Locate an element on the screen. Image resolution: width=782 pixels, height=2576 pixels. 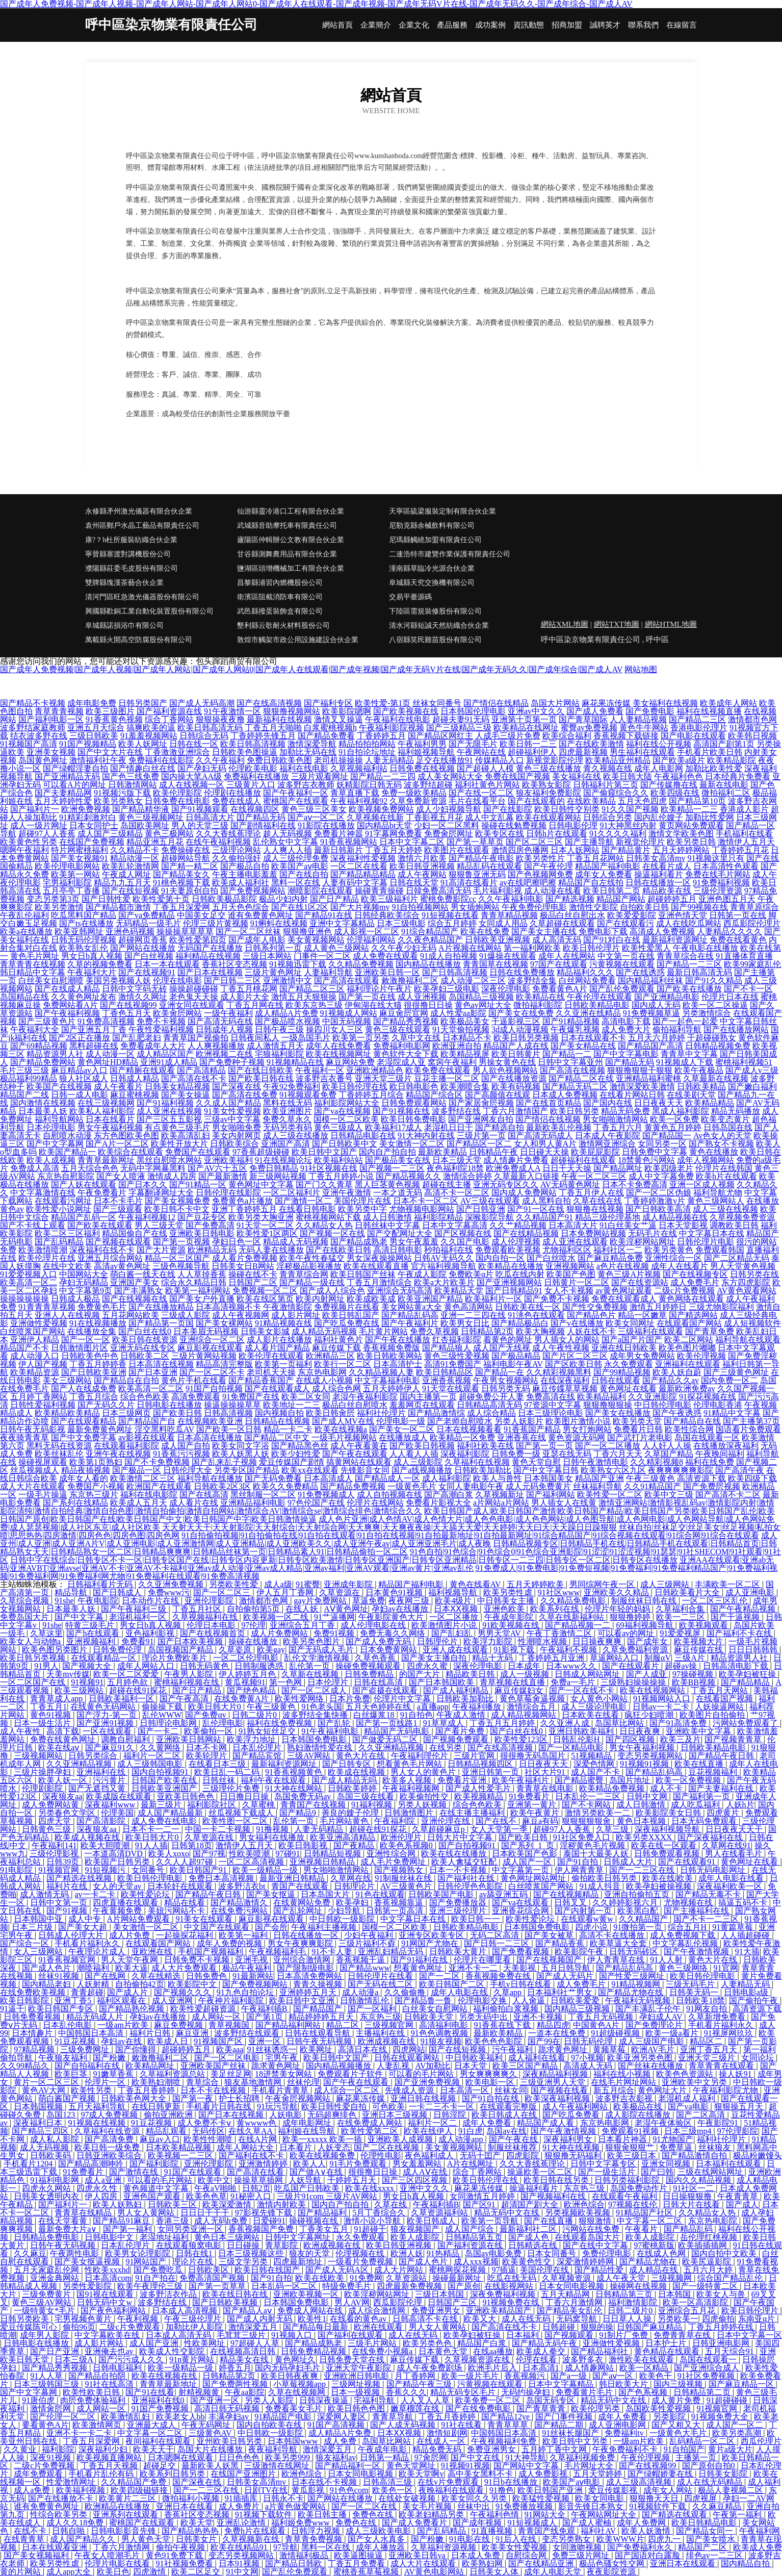
久草视频福利在线 is located at coordinates (206, 1617).